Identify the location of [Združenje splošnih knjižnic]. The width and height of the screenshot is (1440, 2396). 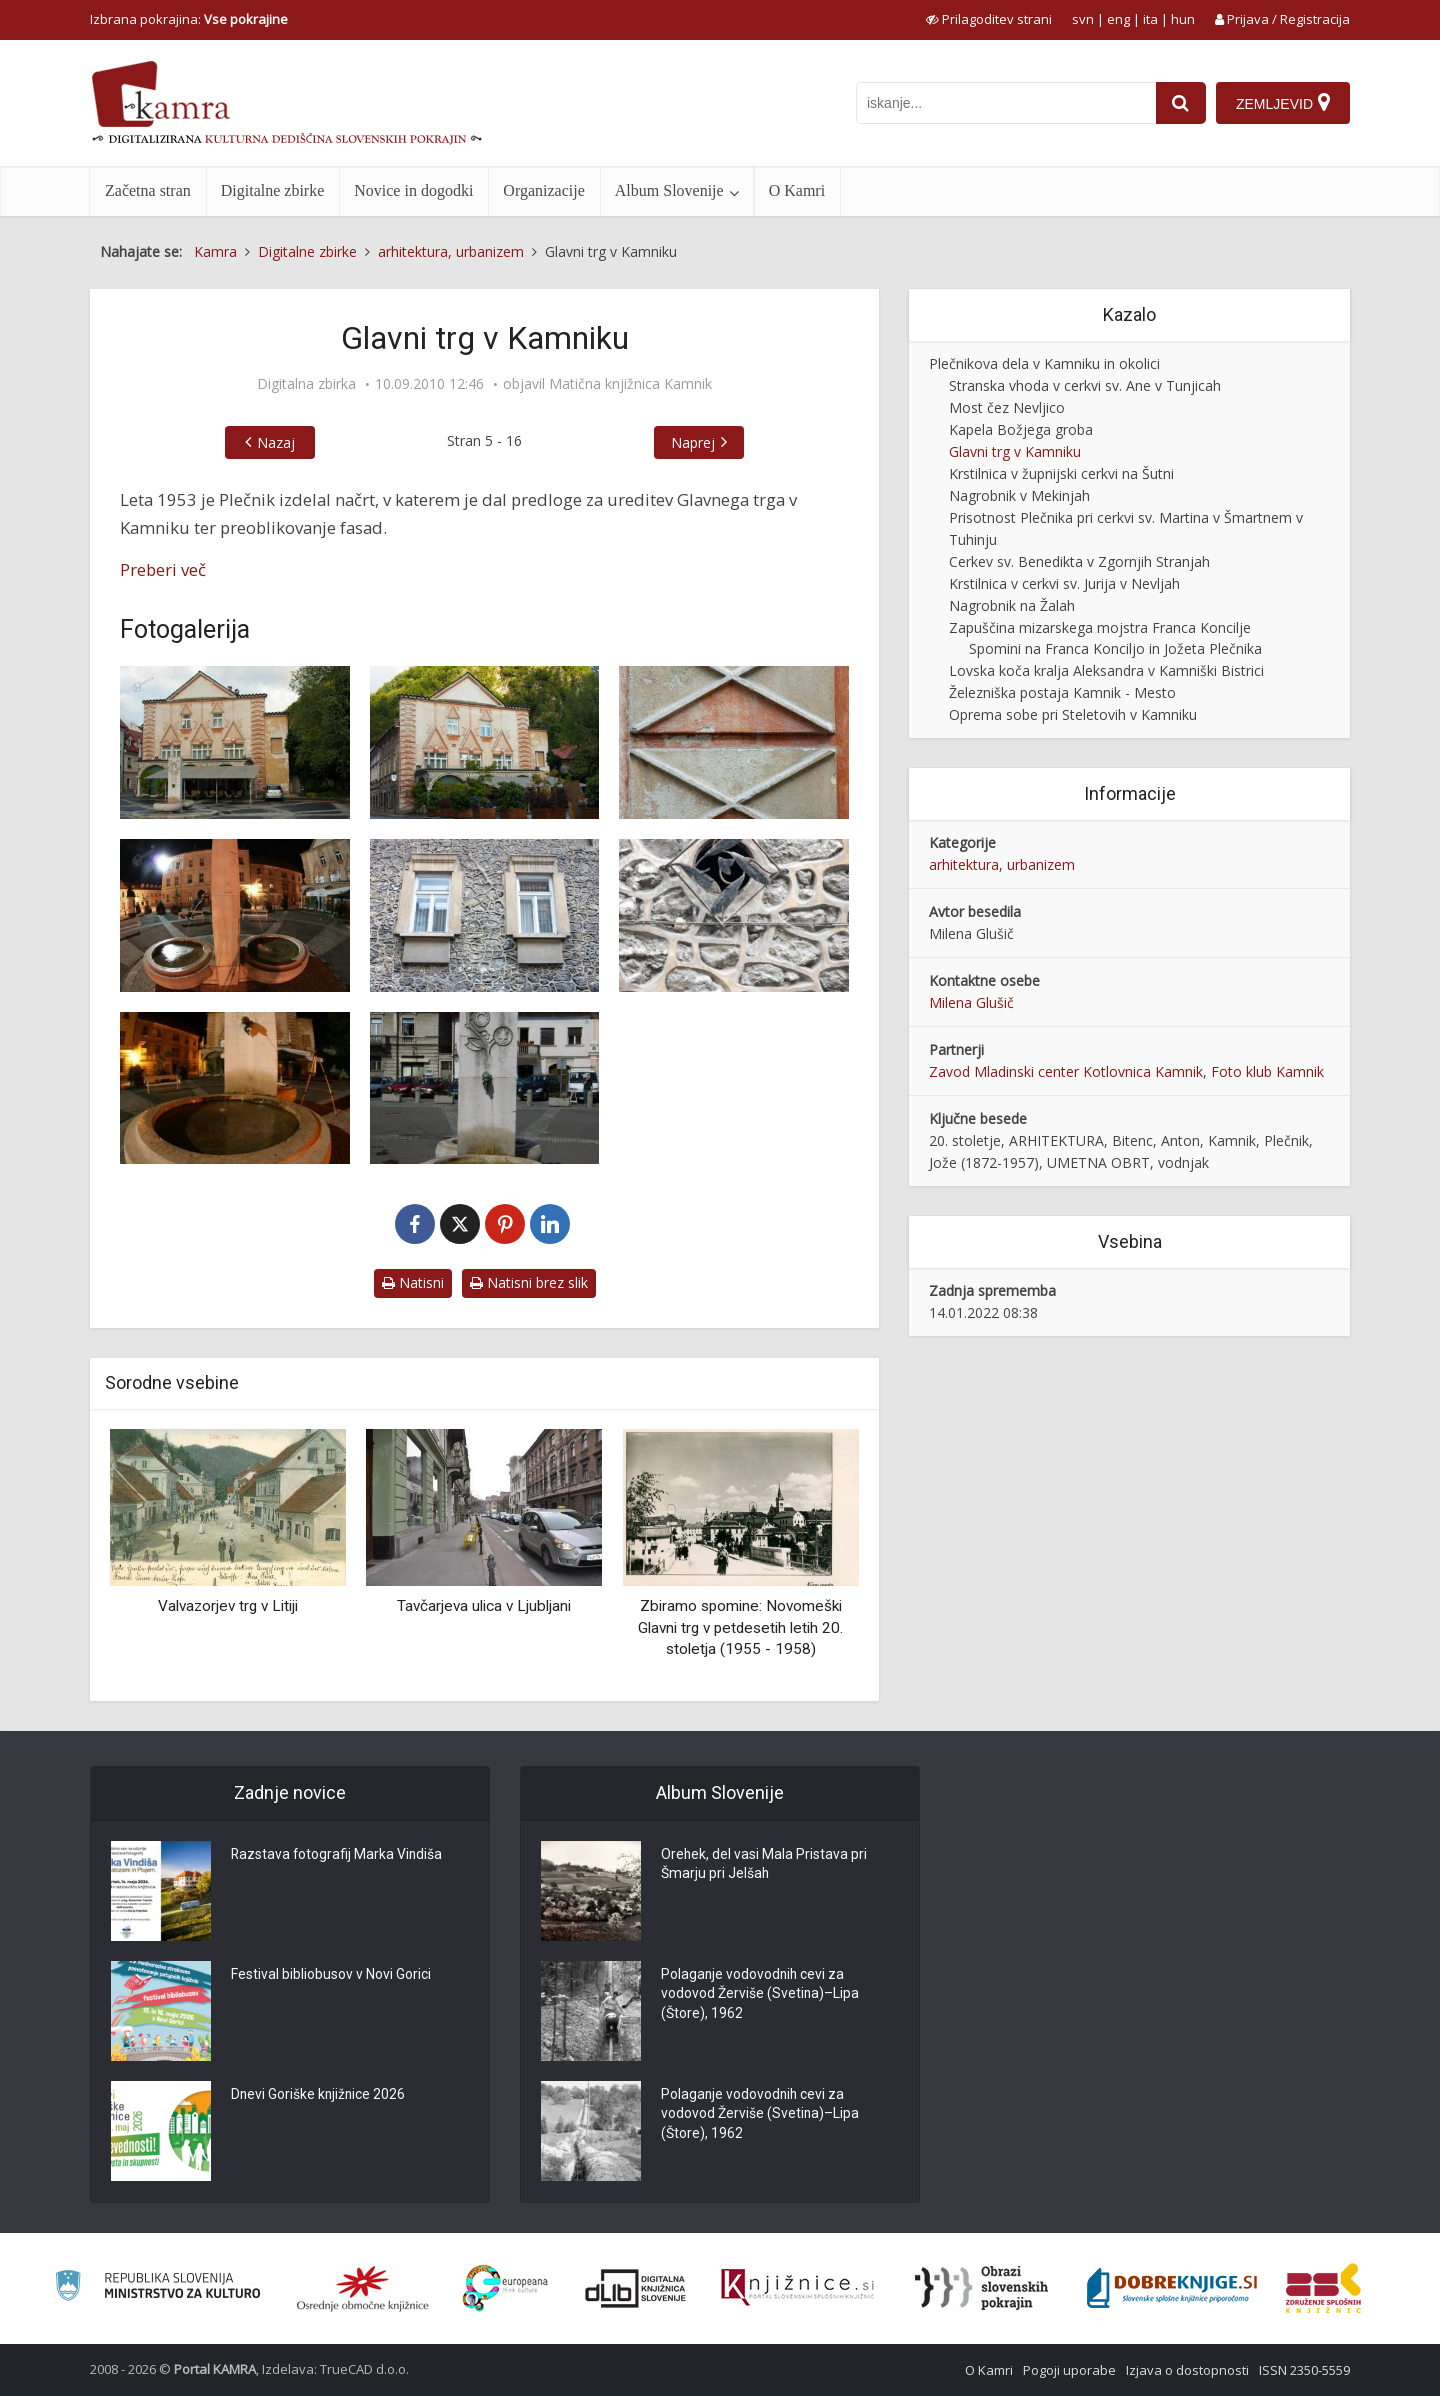
(1323, 2288).